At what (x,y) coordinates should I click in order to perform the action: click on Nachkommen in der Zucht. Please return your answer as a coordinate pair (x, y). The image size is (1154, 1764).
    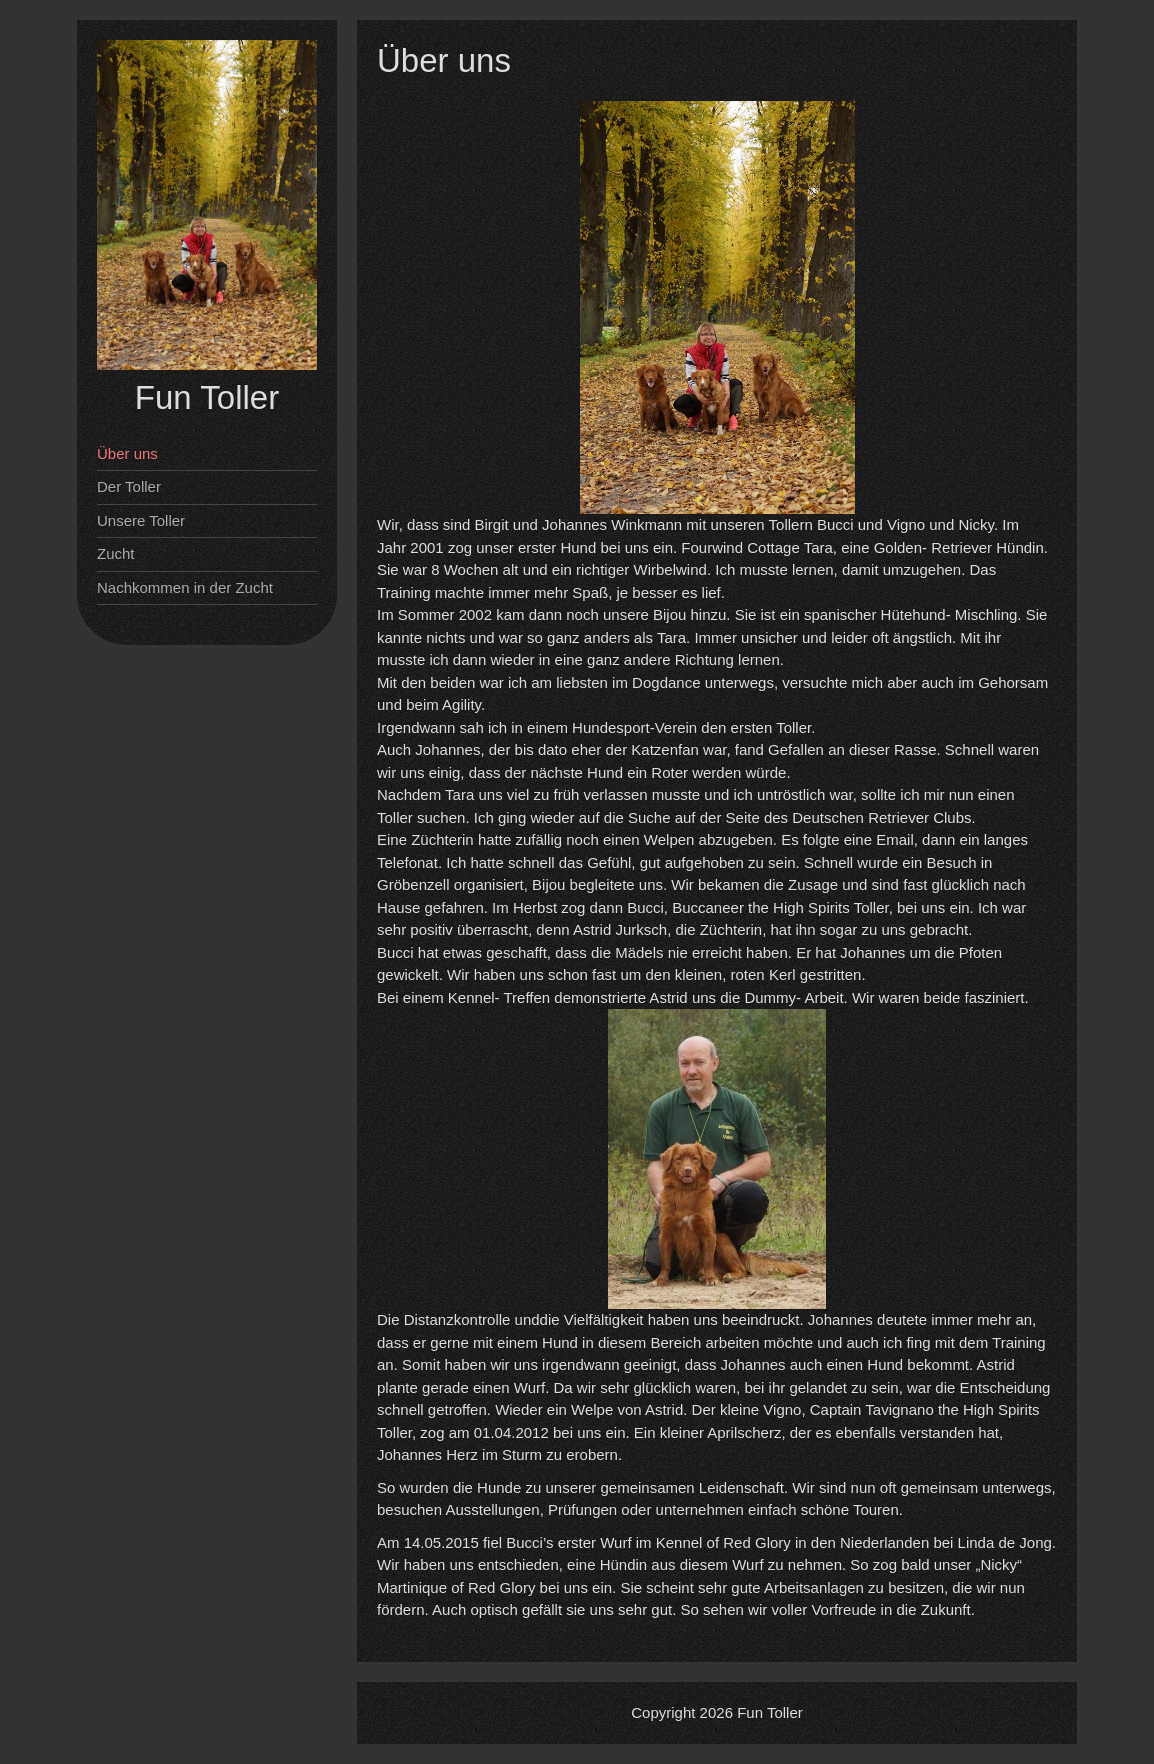
    Looking at the image, I should click on (185, 587).